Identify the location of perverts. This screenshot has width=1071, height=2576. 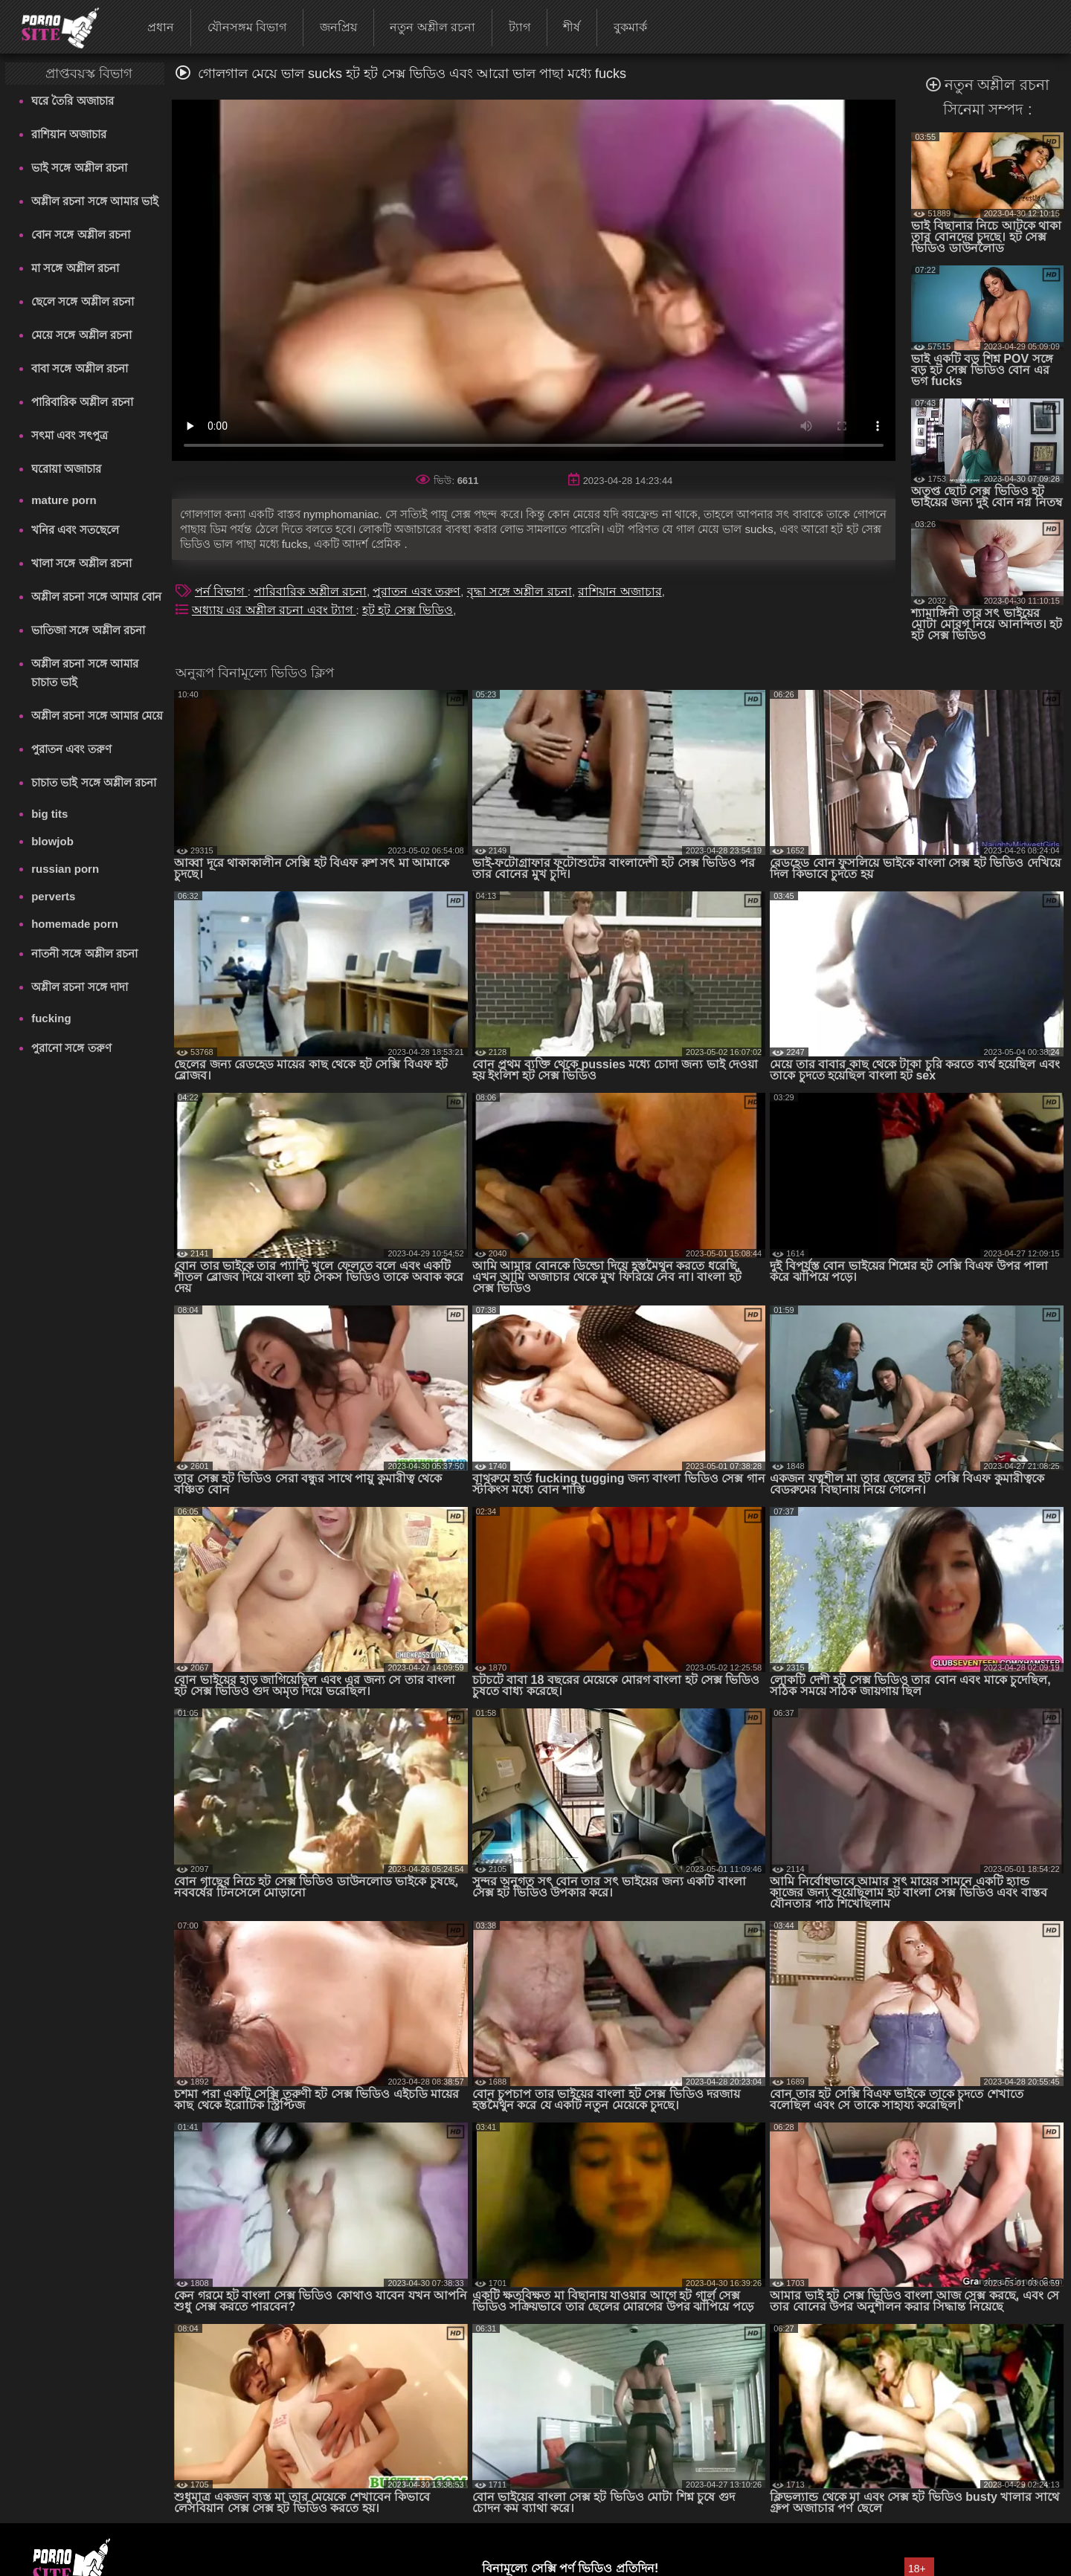
(53, 896).